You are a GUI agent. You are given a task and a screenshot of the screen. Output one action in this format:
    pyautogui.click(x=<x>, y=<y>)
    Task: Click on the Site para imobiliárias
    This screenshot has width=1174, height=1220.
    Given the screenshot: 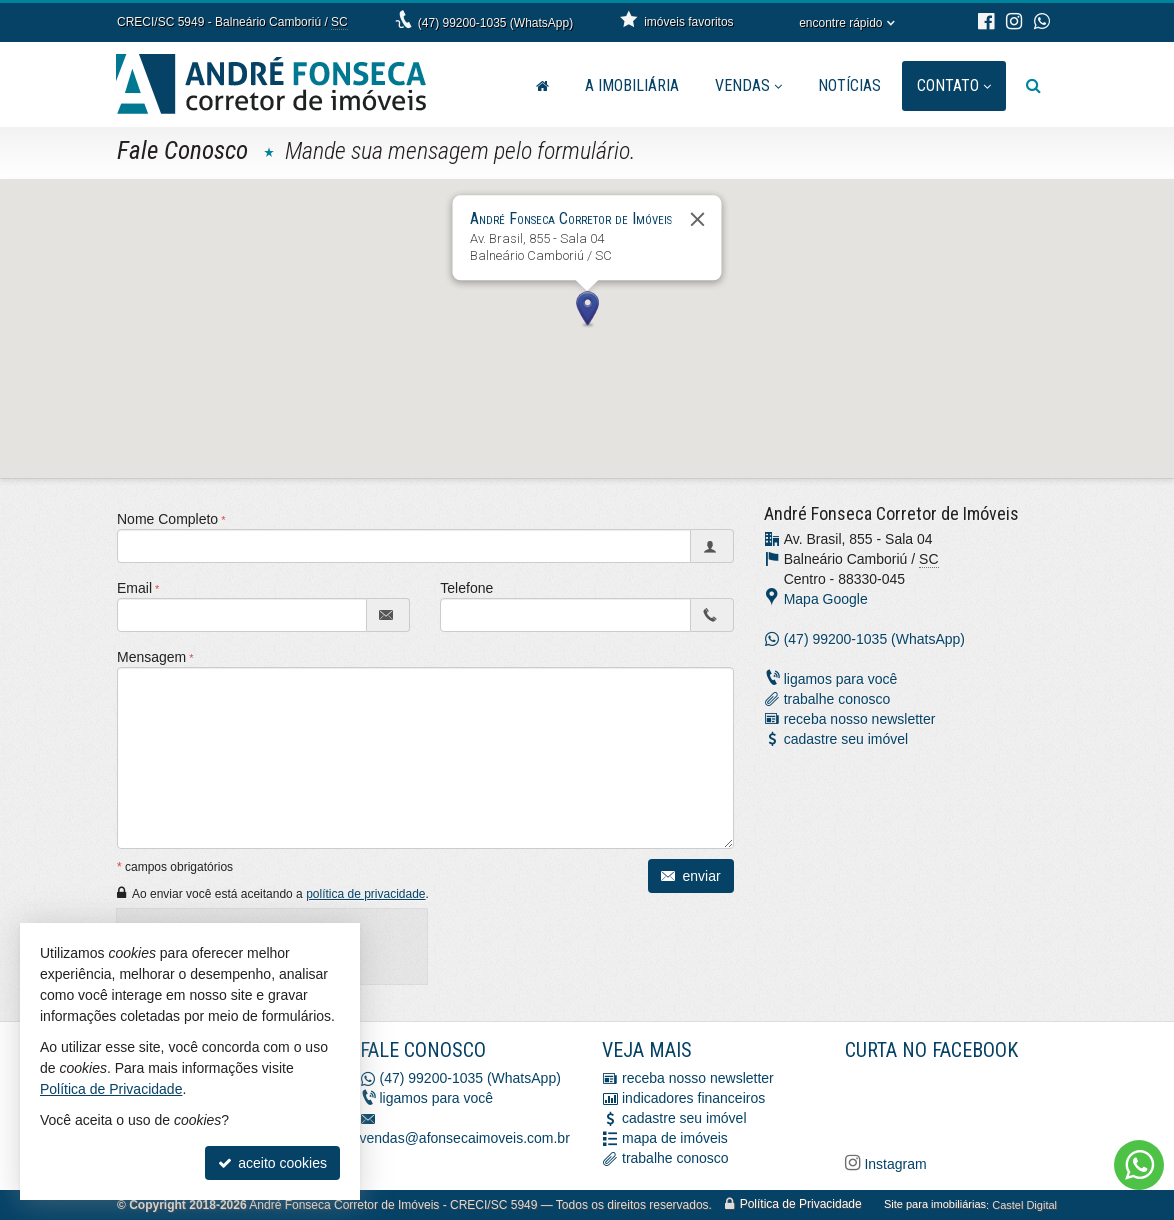 What is the action you would take?
    pyautogui.click(x=935, y=1205)
    